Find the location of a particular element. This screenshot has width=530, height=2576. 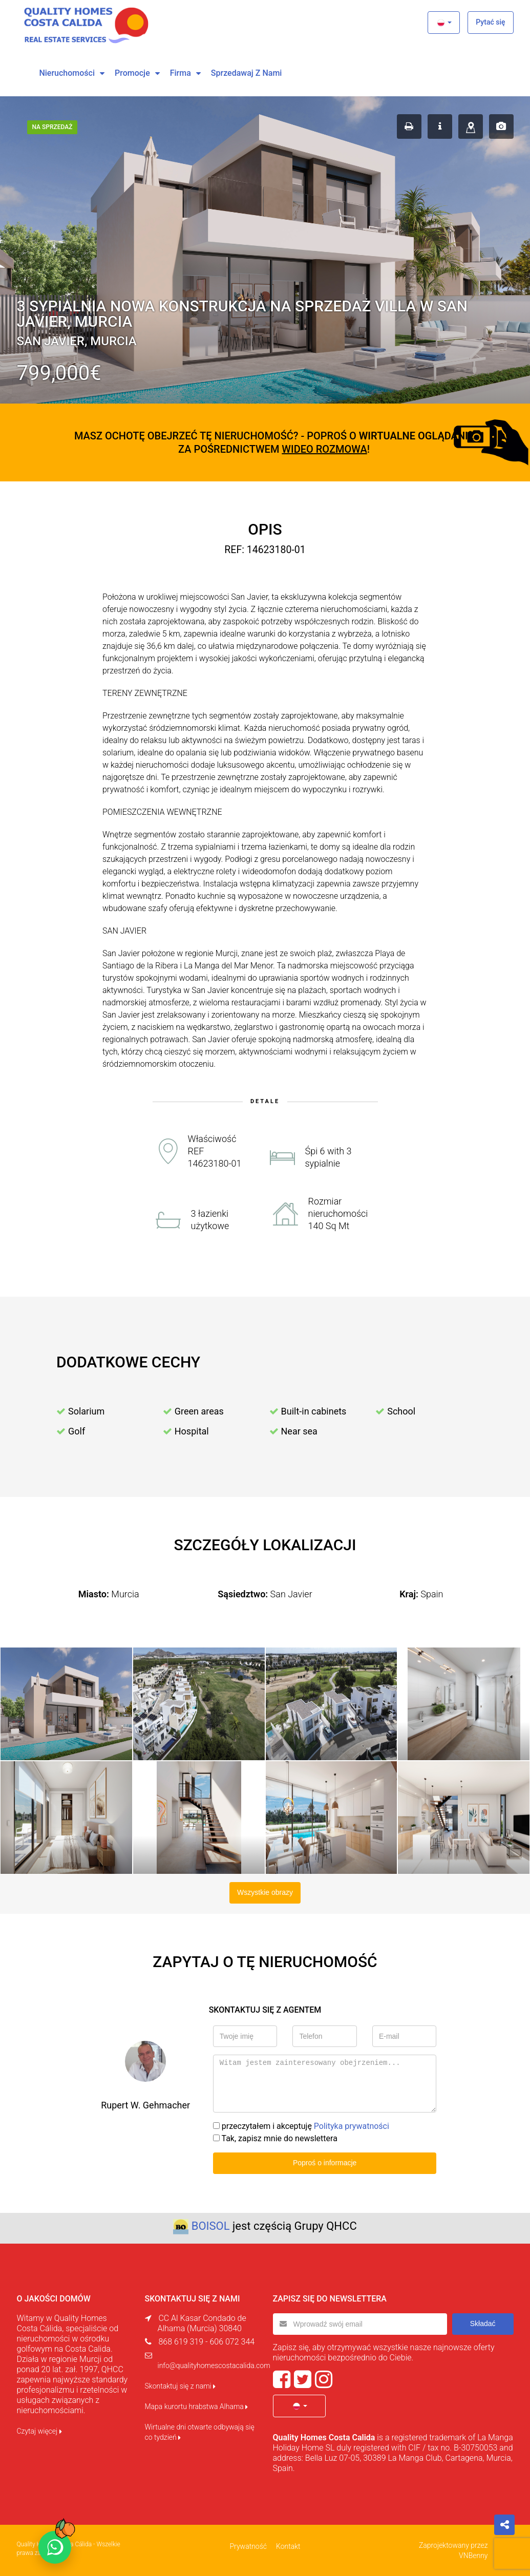

Promocje is located at coordinates (132, 73).